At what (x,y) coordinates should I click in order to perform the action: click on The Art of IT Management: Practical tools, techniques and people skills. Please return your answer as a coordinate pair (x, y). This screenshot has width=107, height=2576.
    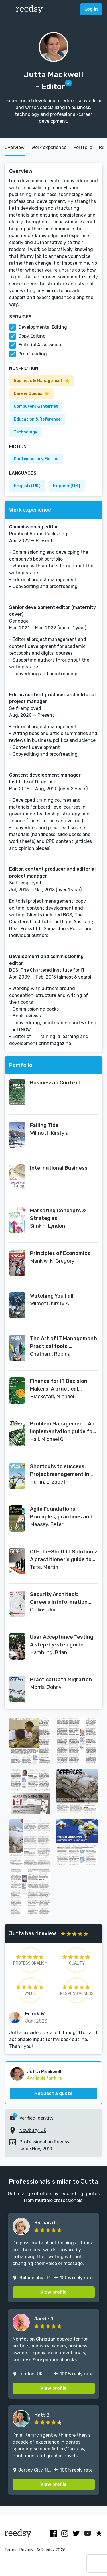
    Looking at the image, I should click on (64, 1342).